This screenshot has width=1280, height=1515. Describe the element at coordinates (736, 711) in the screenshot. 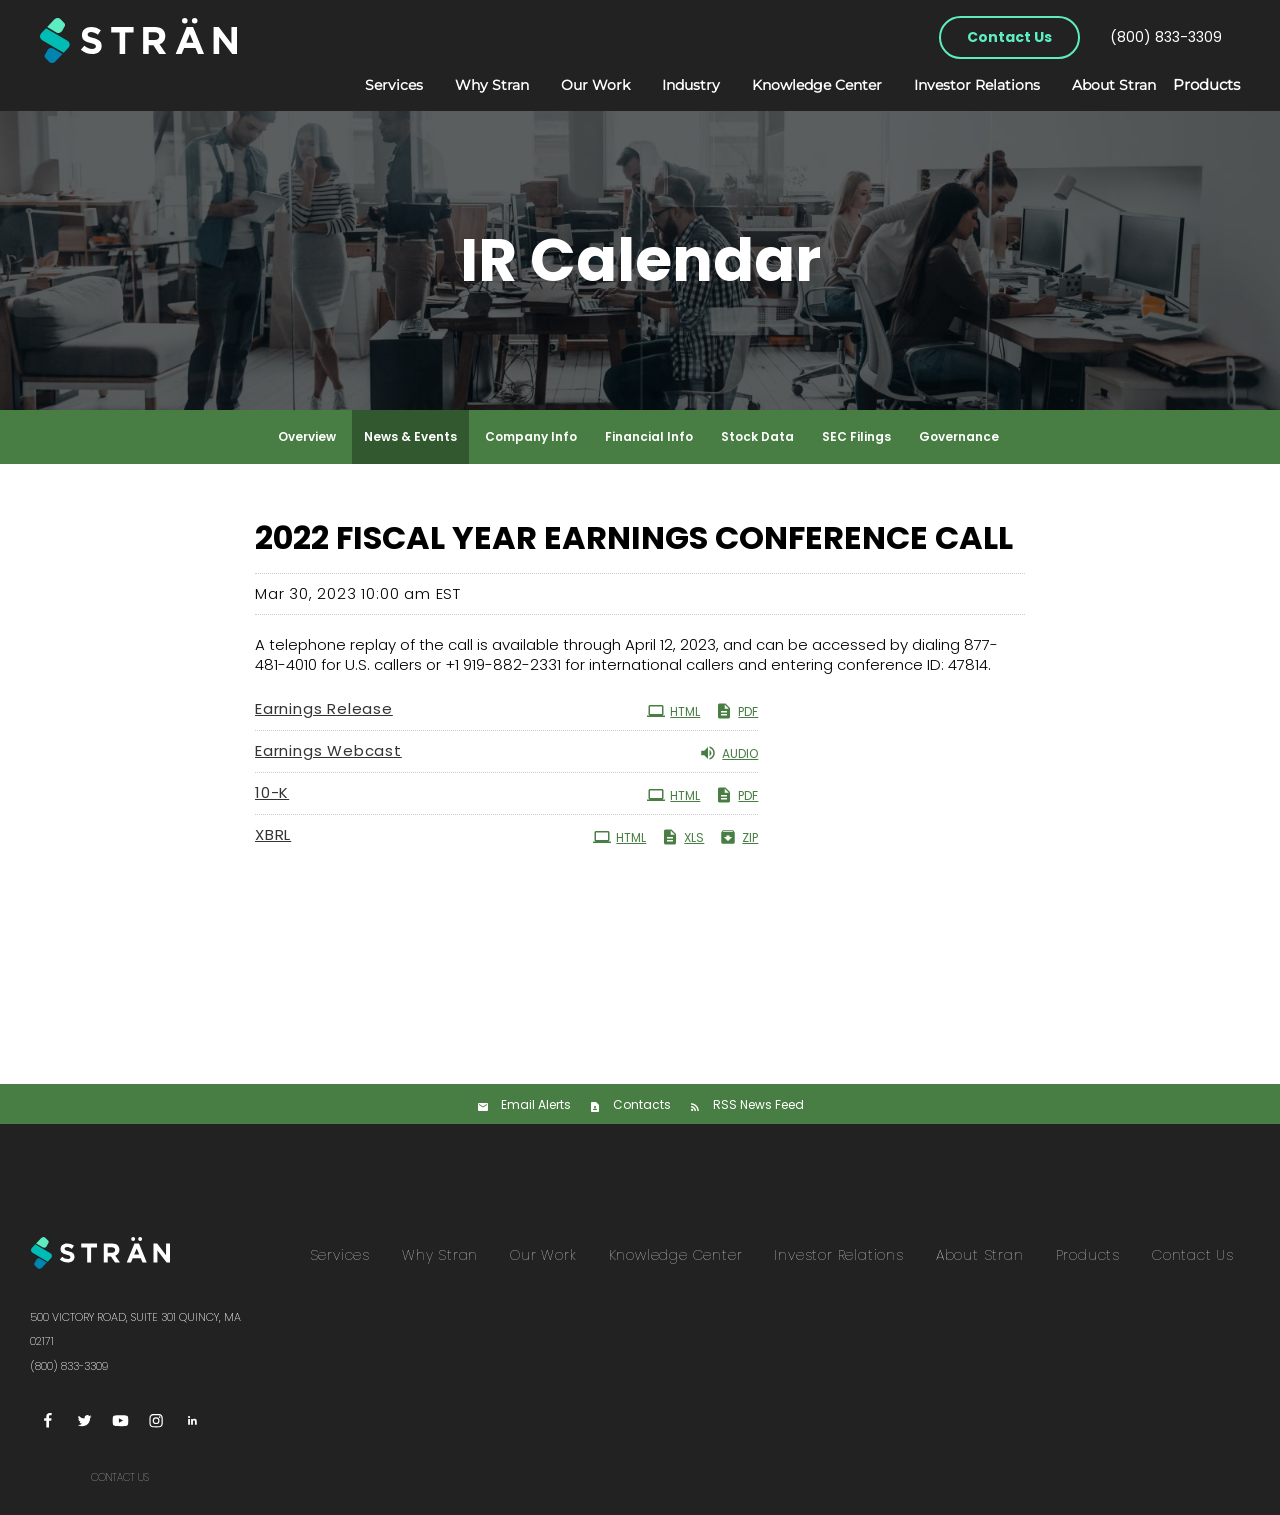

I see `PDF` at that location.